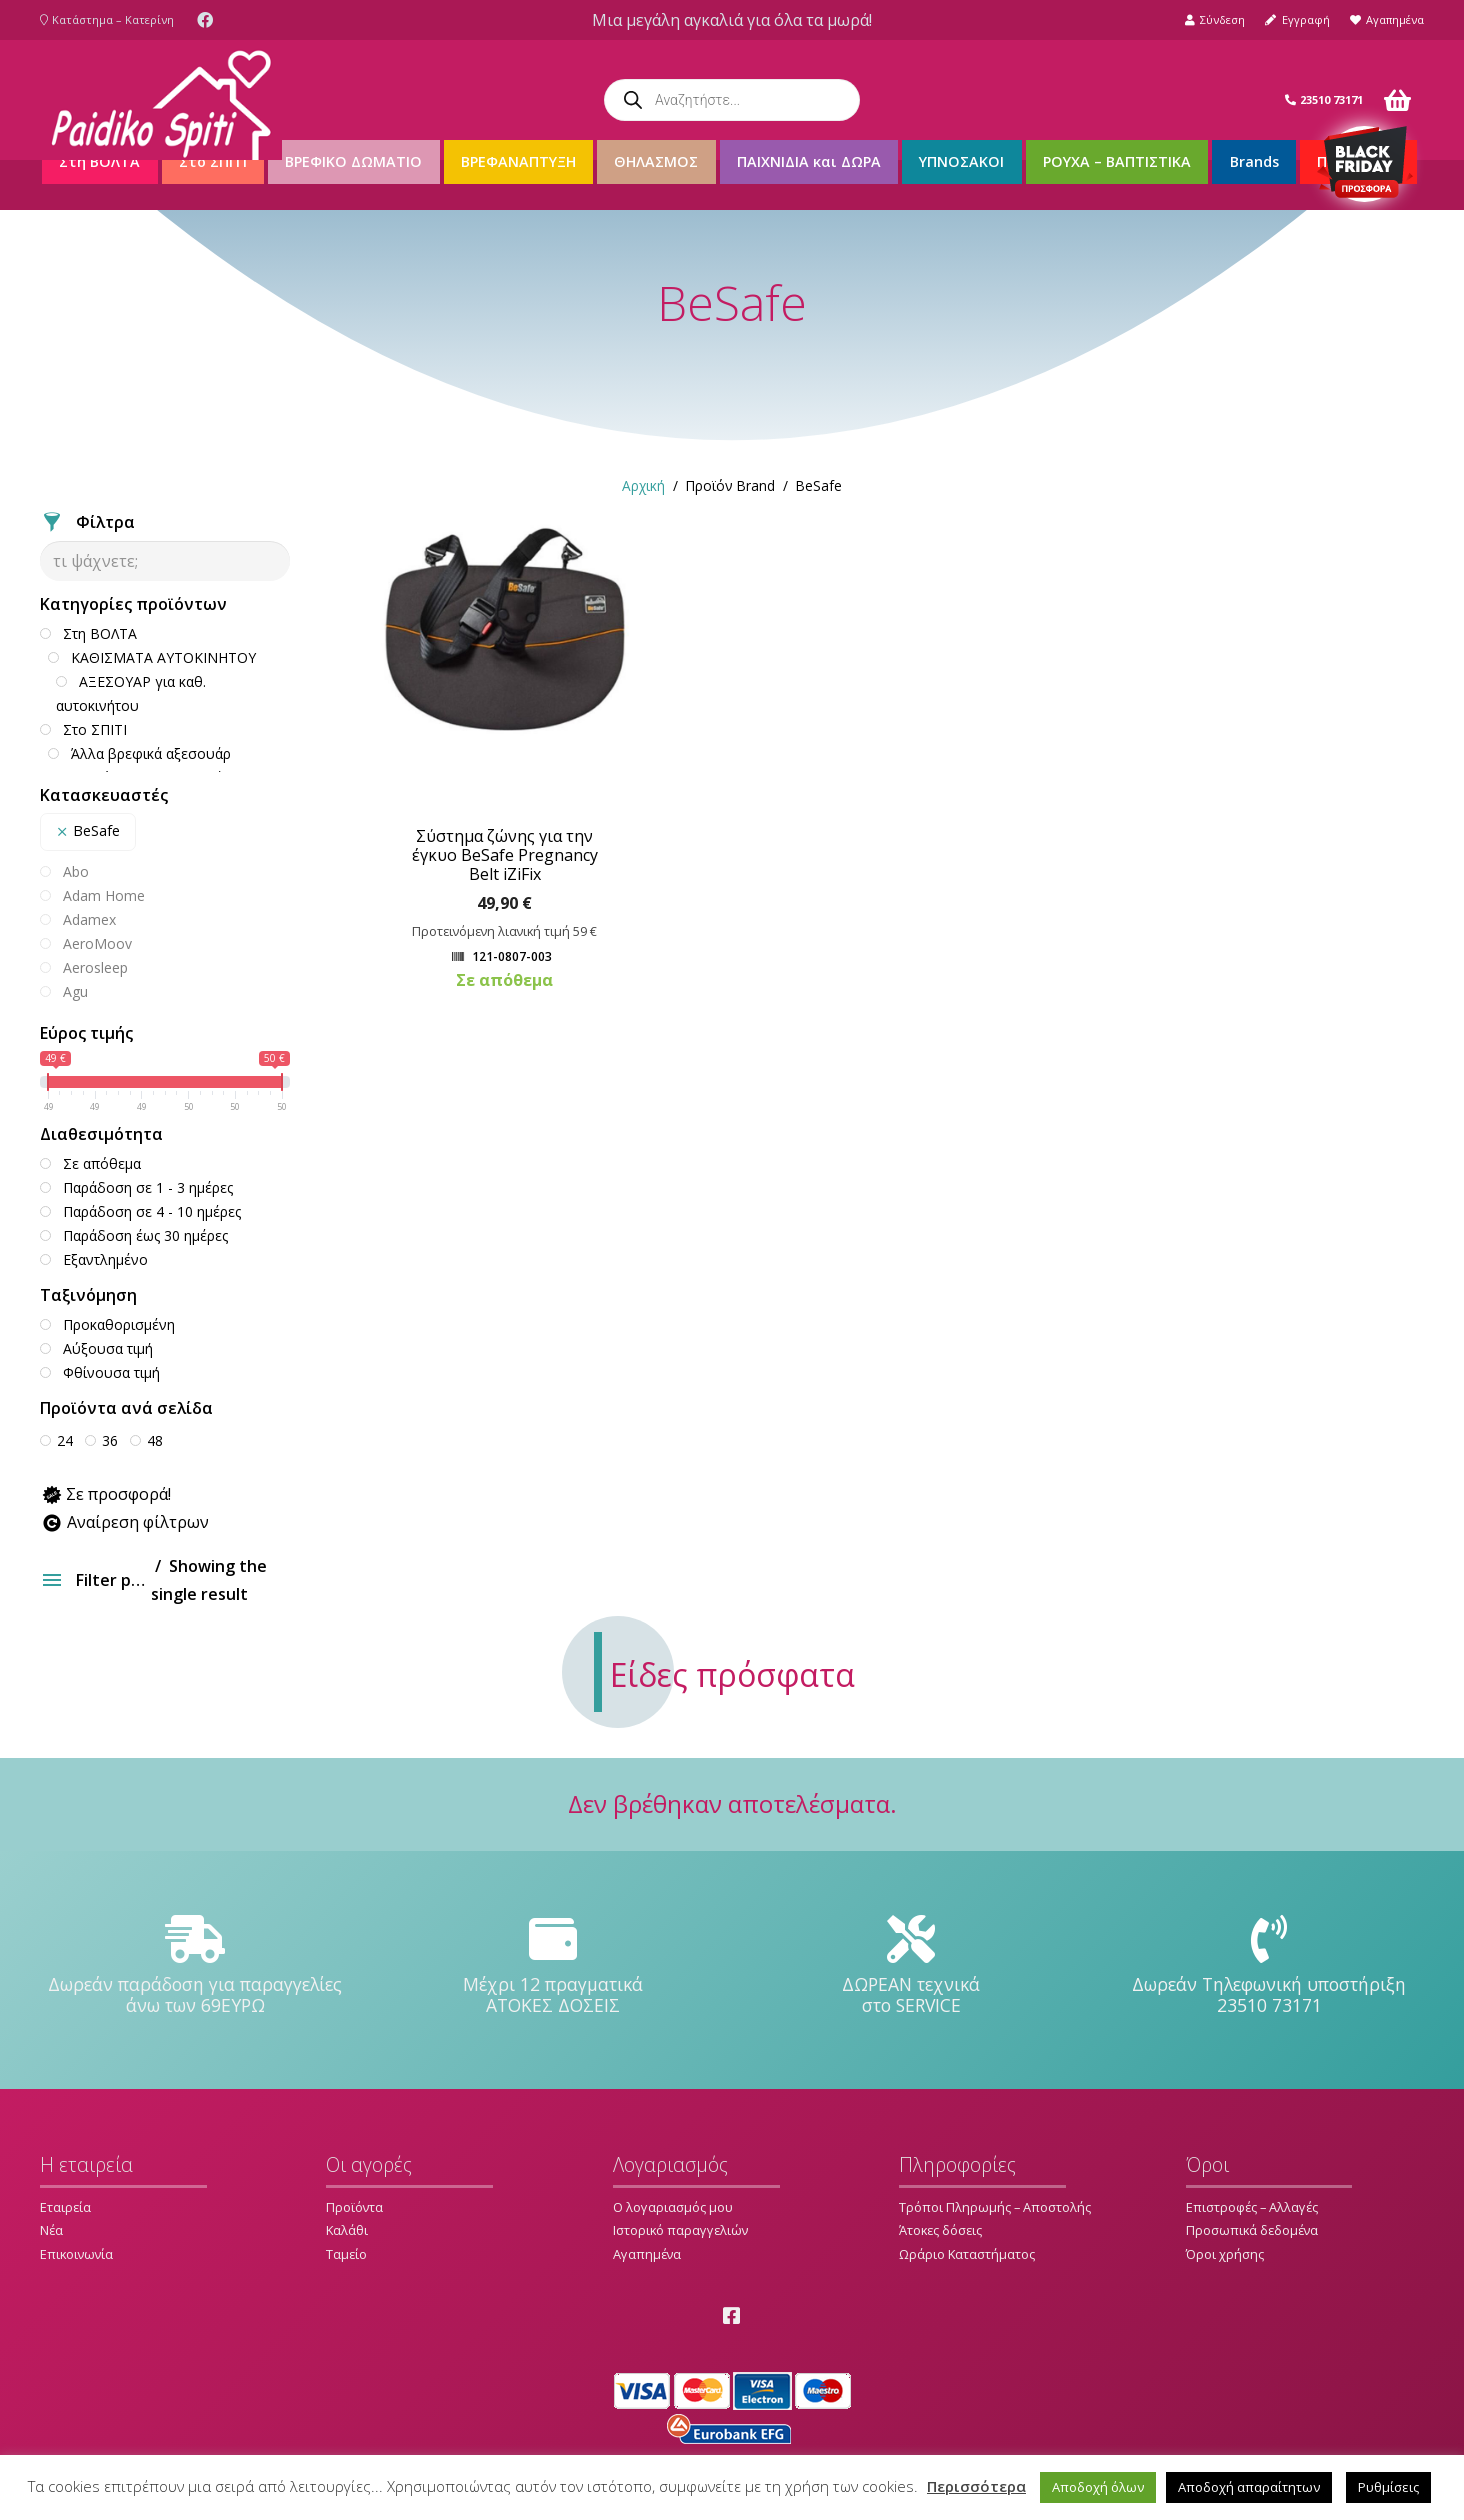  Describe the element at coordinates (680, 2230) in the screenshot. I see `Ιστορικό παραγγελιών` at that location.